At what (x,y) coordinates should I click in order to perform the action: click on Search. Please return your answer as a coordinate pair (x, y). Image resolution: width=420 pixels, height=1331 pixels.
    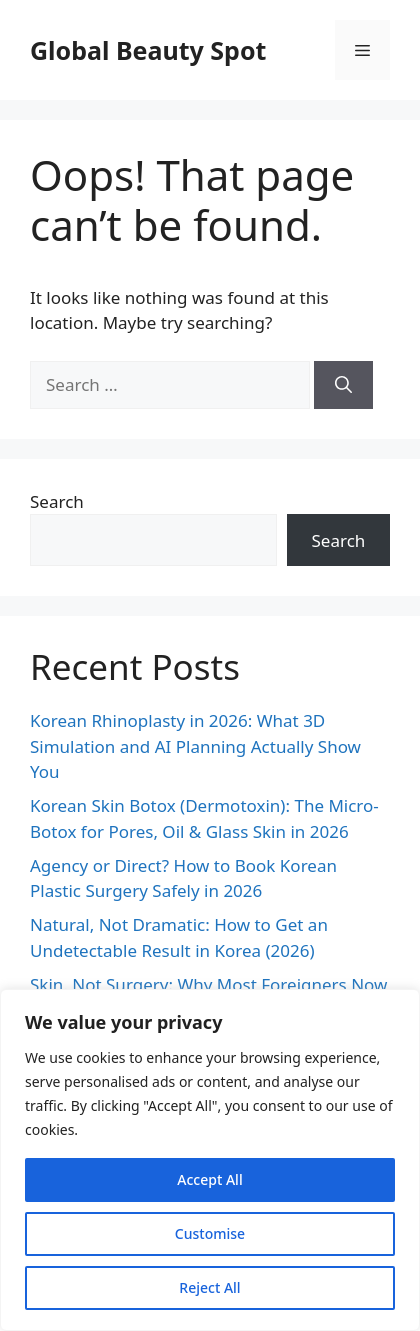
    Looking at the image, I should click on (57, 501).